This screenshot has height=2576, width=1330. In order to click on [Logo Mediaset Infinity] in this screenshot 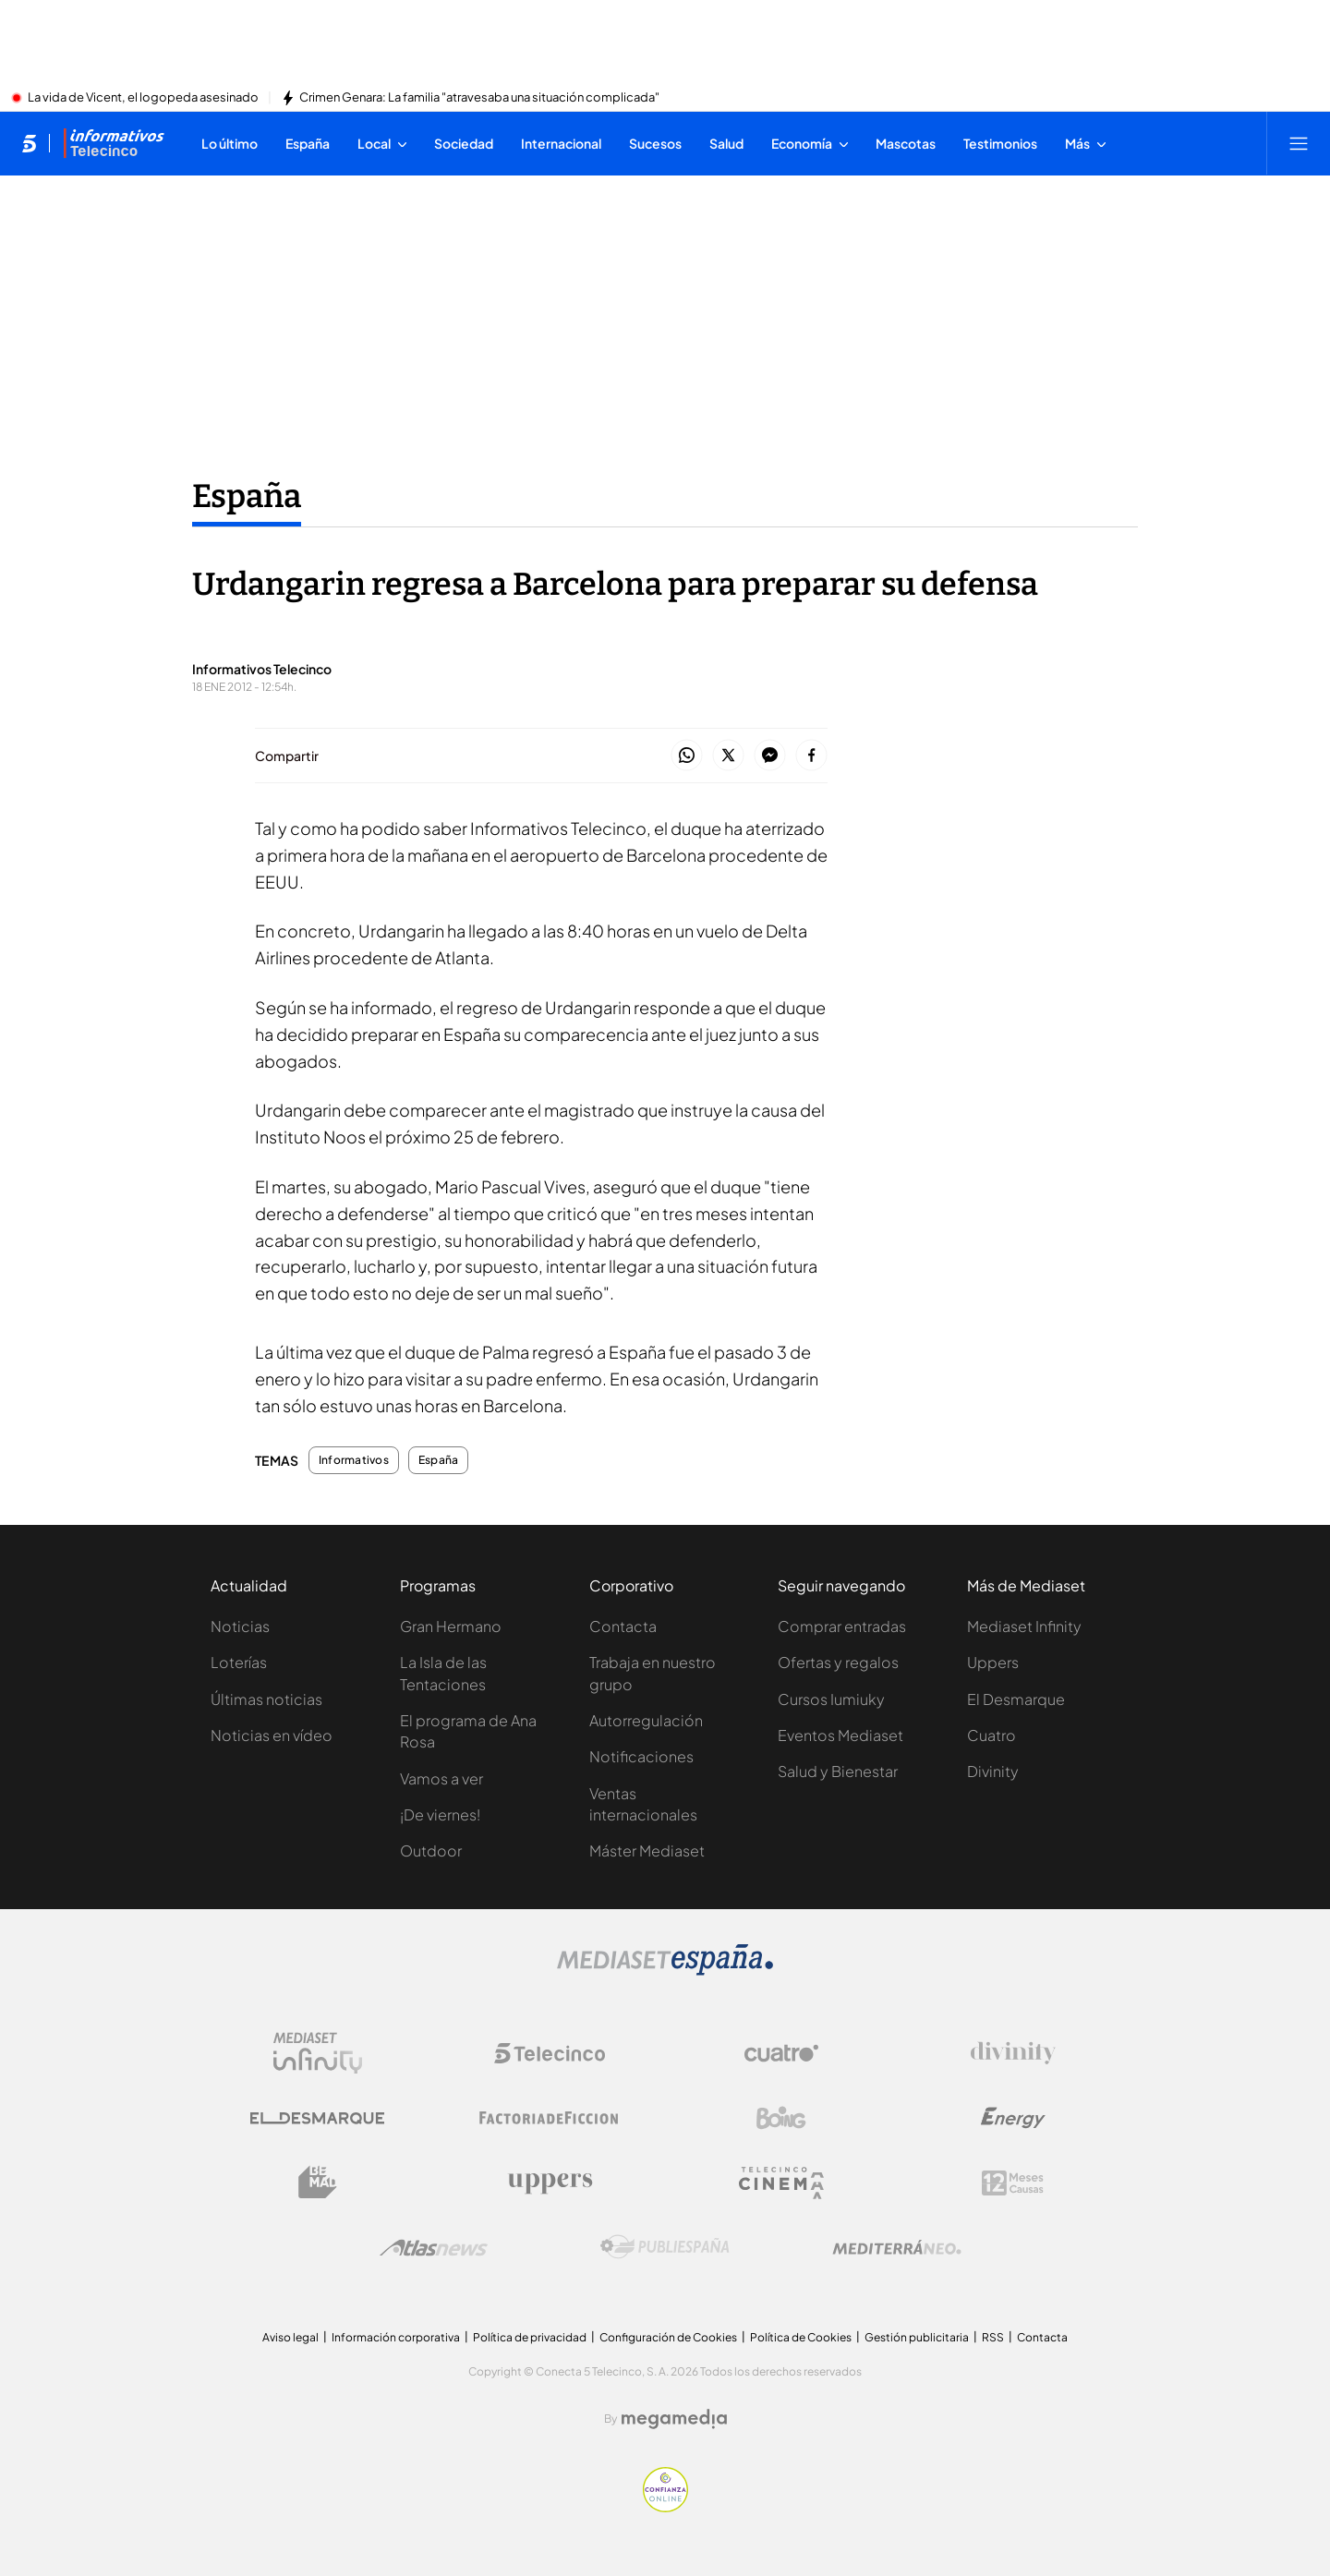, I will do `click(317, 2053)`.